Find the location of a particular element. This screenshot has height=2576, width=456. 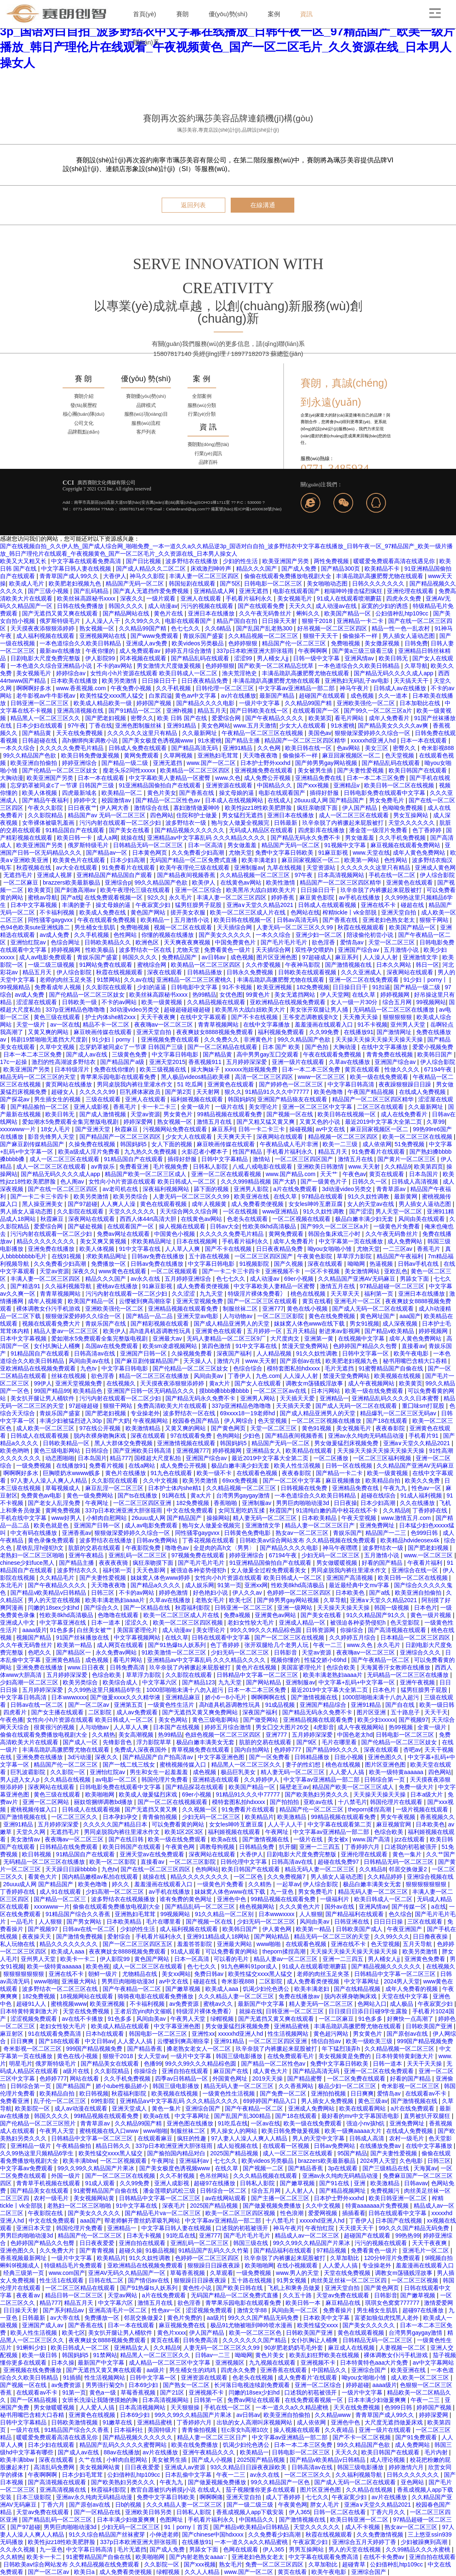

黄色91视频 is located at coordinates (317, 1428).